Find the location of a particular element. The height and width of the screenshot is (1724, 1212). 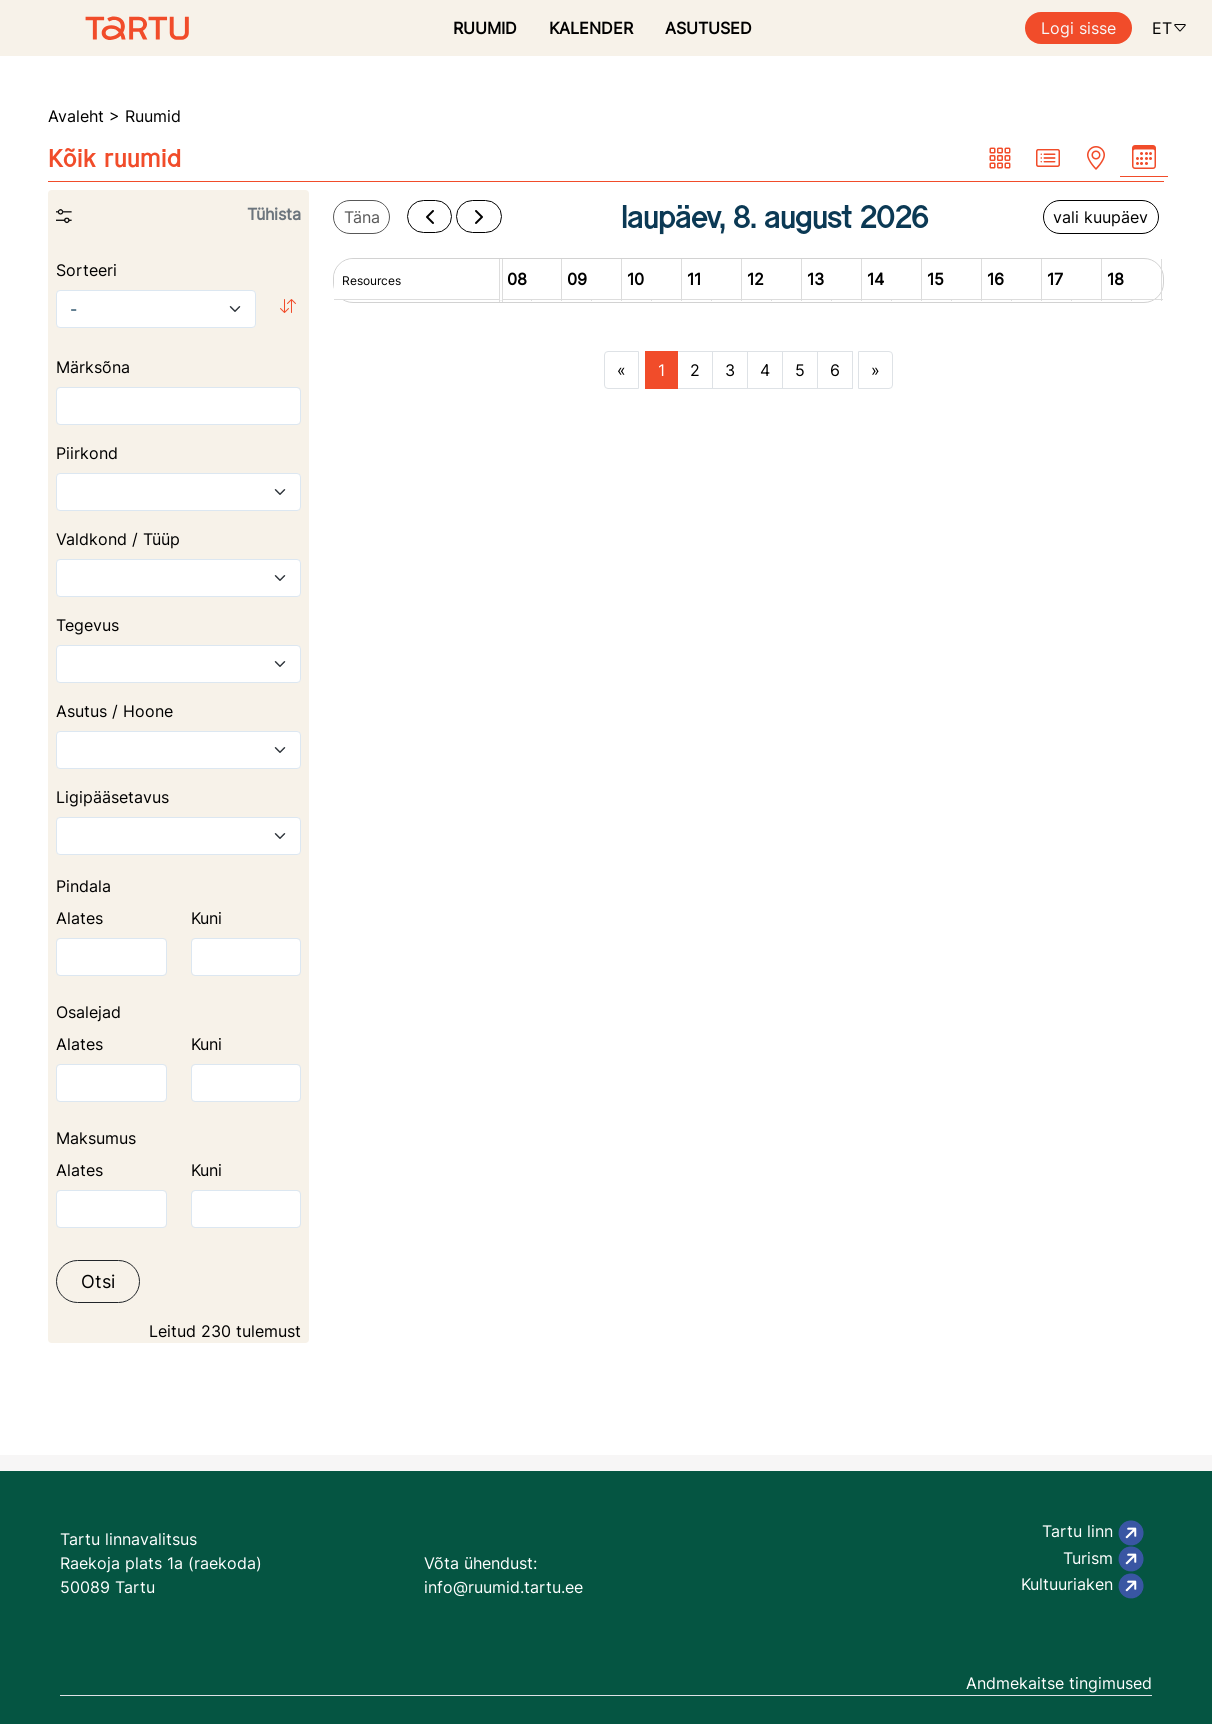

[combobox] is located at coordinates (178, 492).